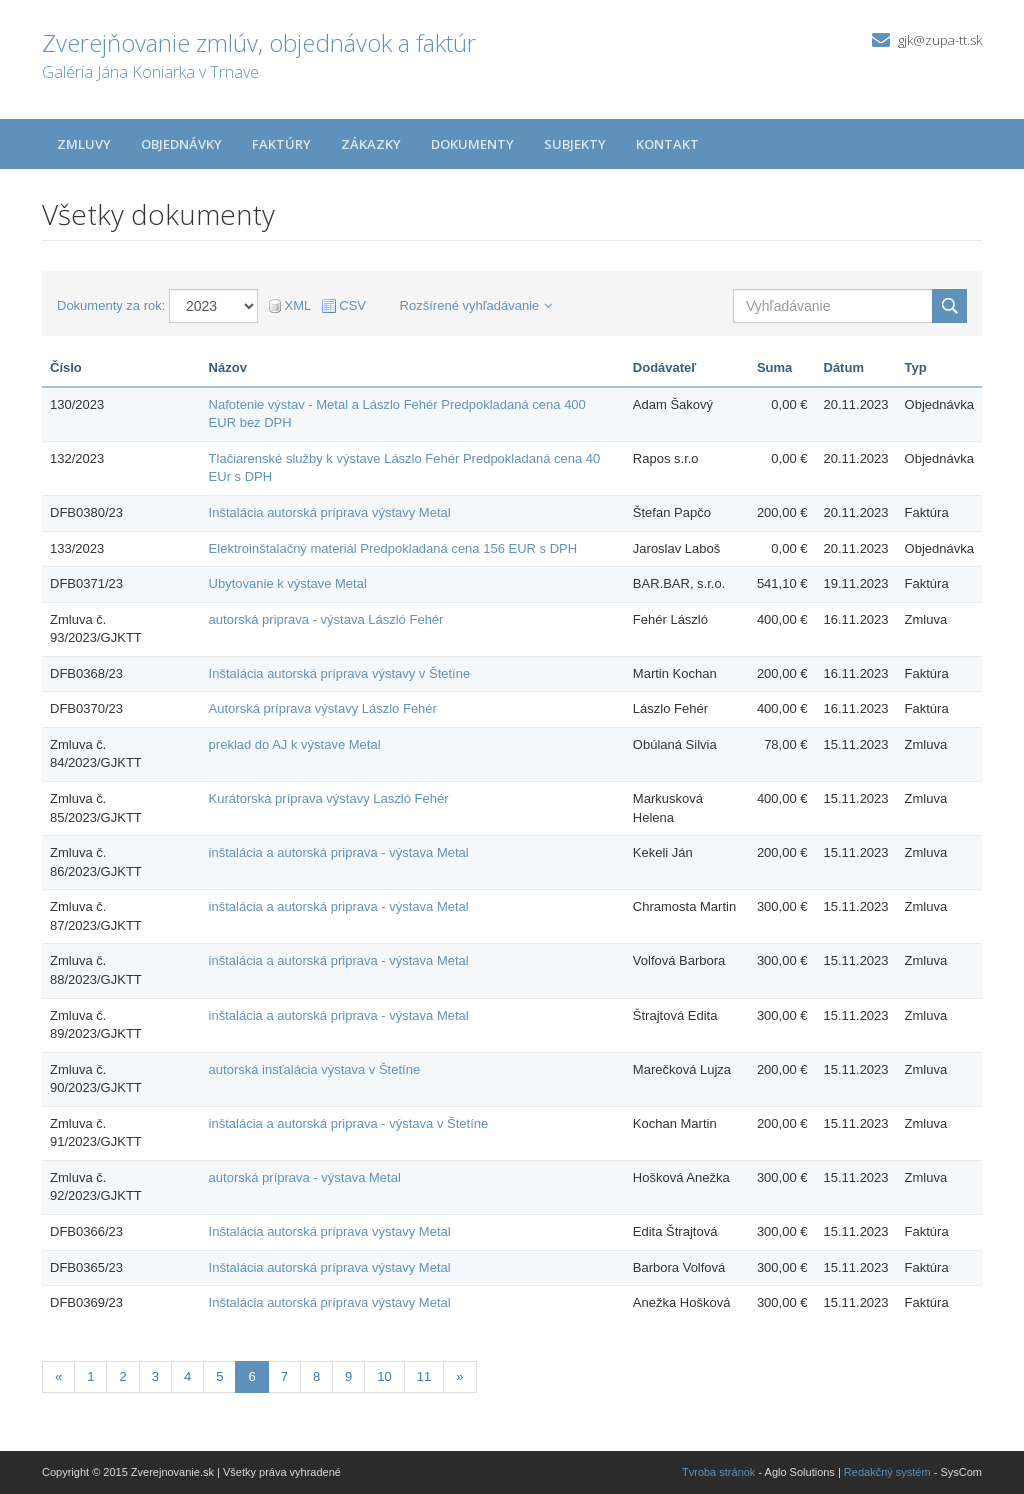 This screenshot has height=1494, width=1024. What do you see at coordinates (459, 1377) in the screenshot?
I see `[Nasledujuca-strana]` at bounding box center [459, 1377].